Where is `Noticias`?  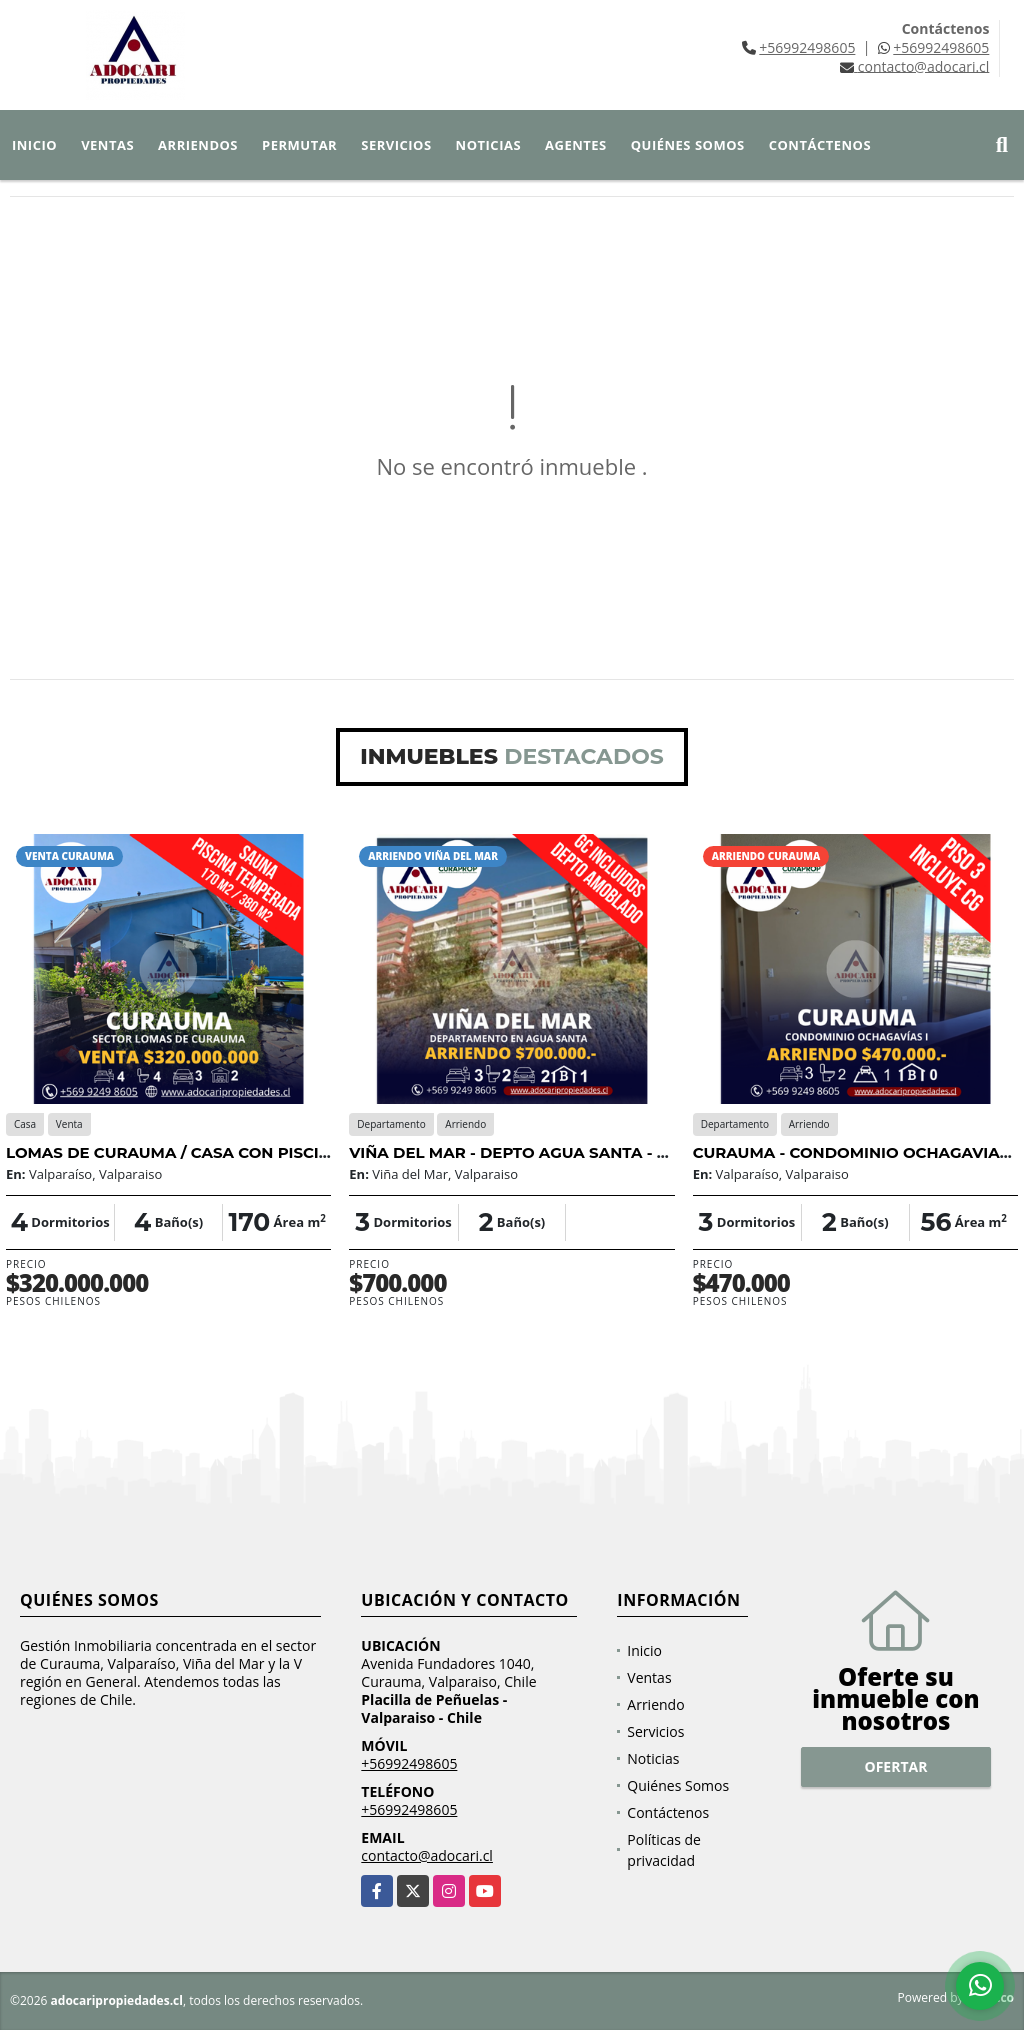
Noticias is located at coordinates (488, 145).